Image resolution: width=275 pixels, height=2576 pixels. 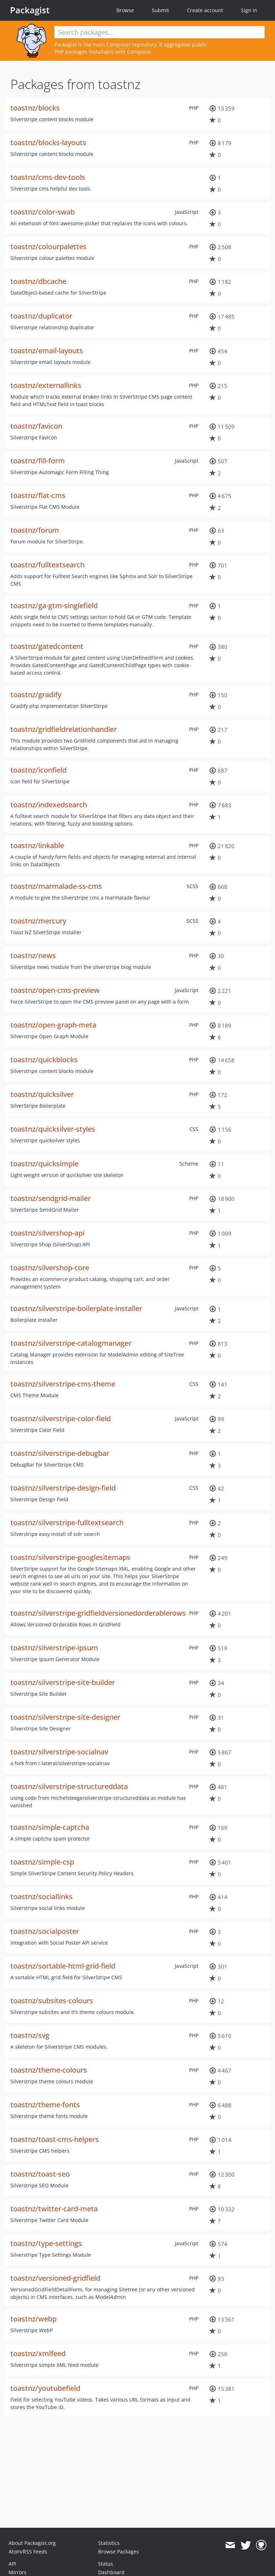 What do you see at coordinates (29, 2035) in the screenshot?
I see `toastnz/svg` at bounding box center [29, 2035].